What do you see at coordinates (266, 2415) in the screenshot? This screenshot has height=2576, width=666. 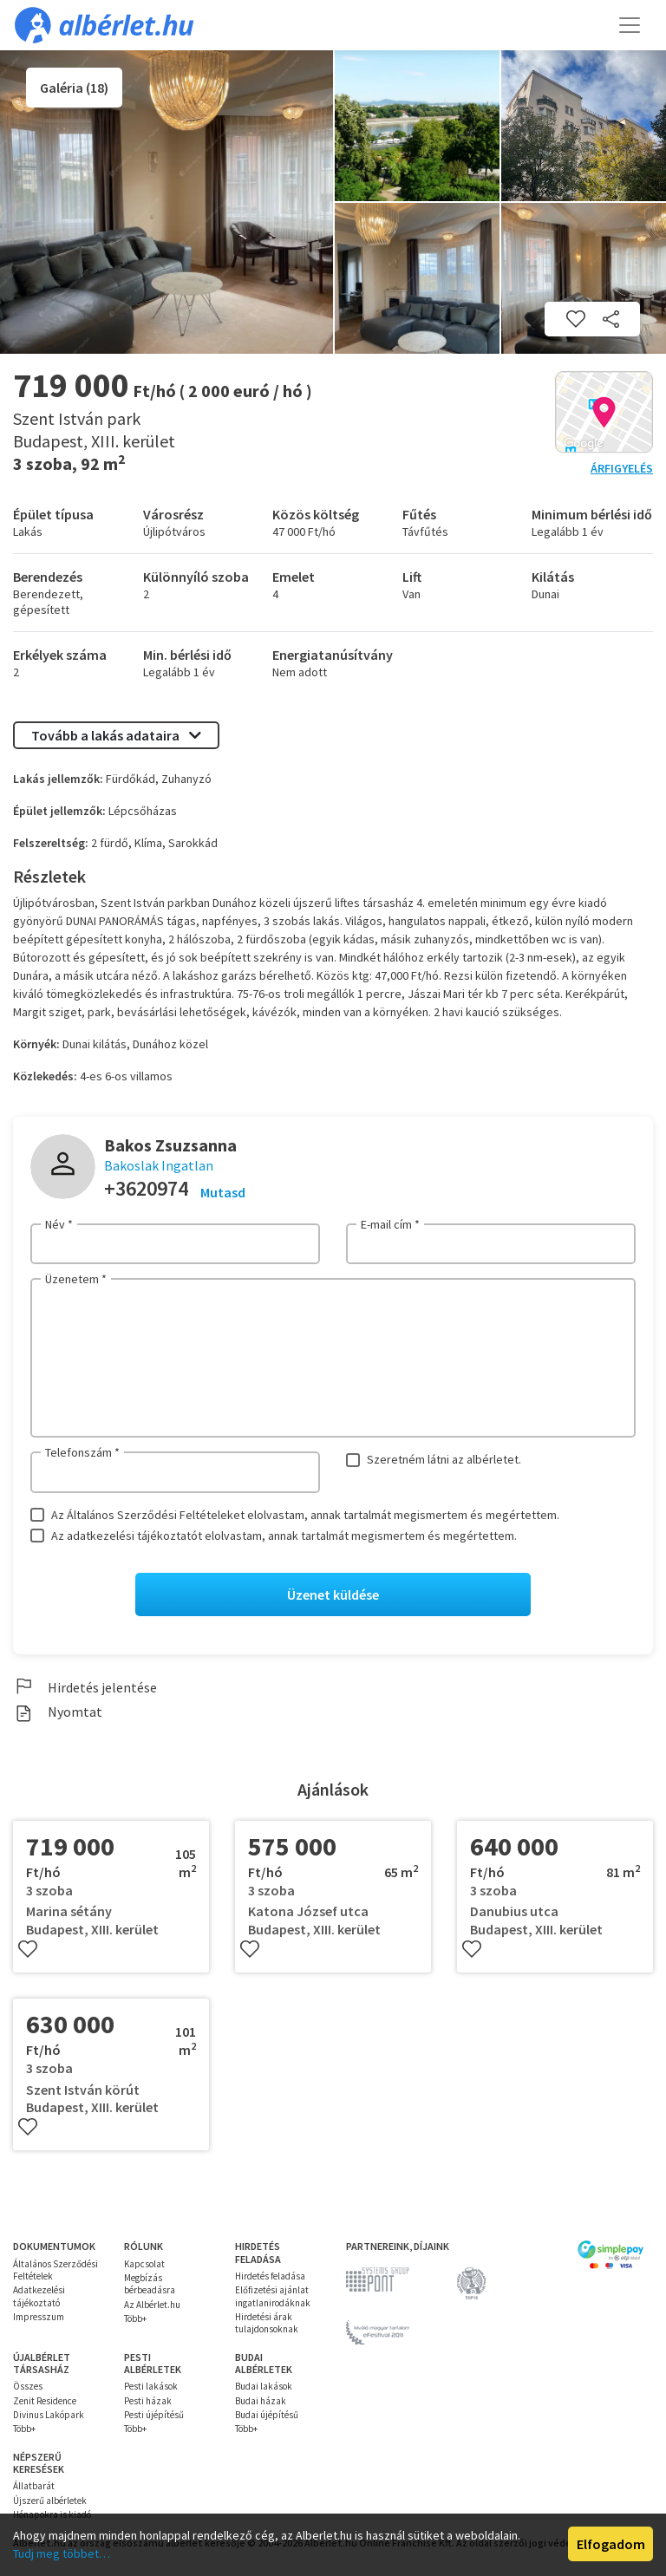 I see `Budai újépítésű` at bounding box center [266, 2415].